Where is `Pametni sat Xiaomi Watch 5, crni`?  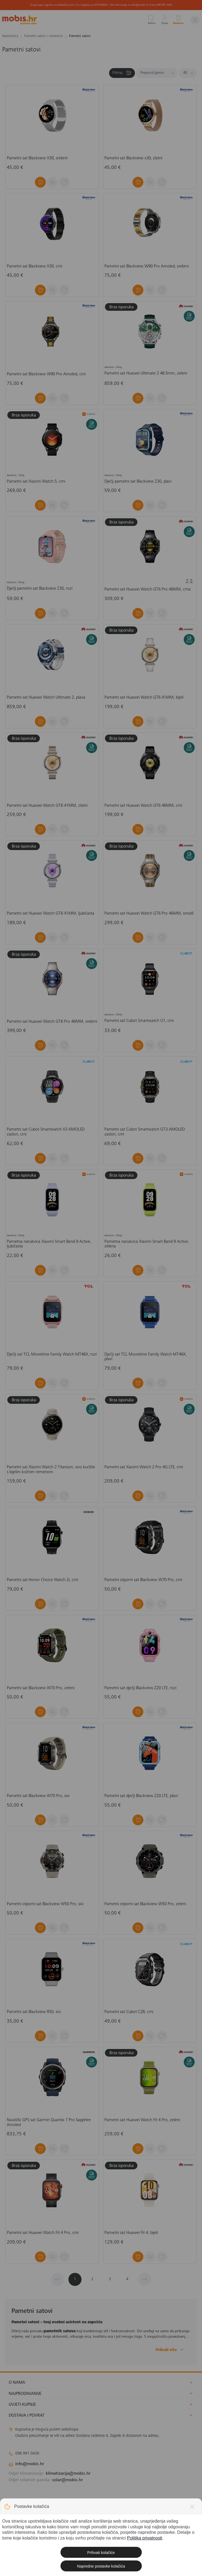 Pametni sat Xiaomi Watch 5, crni is located at coordinates (36, 481).